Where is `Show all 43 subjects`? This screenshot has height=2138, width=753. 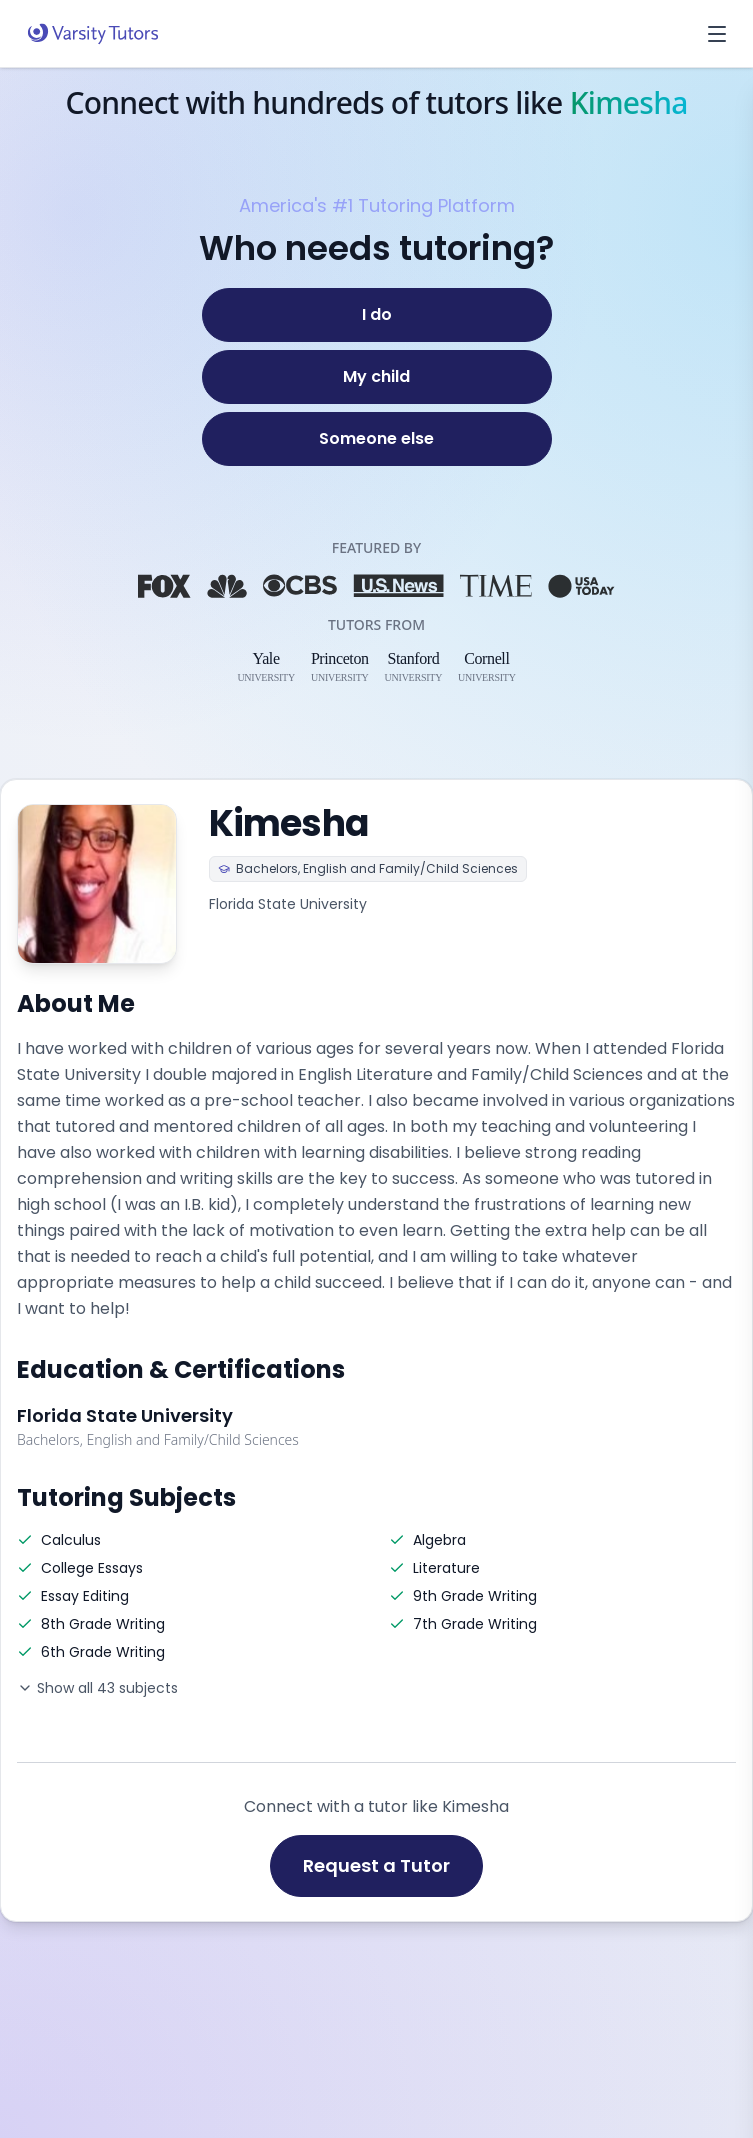
Show all 43 subjects is located at coordinates (97, 1688).